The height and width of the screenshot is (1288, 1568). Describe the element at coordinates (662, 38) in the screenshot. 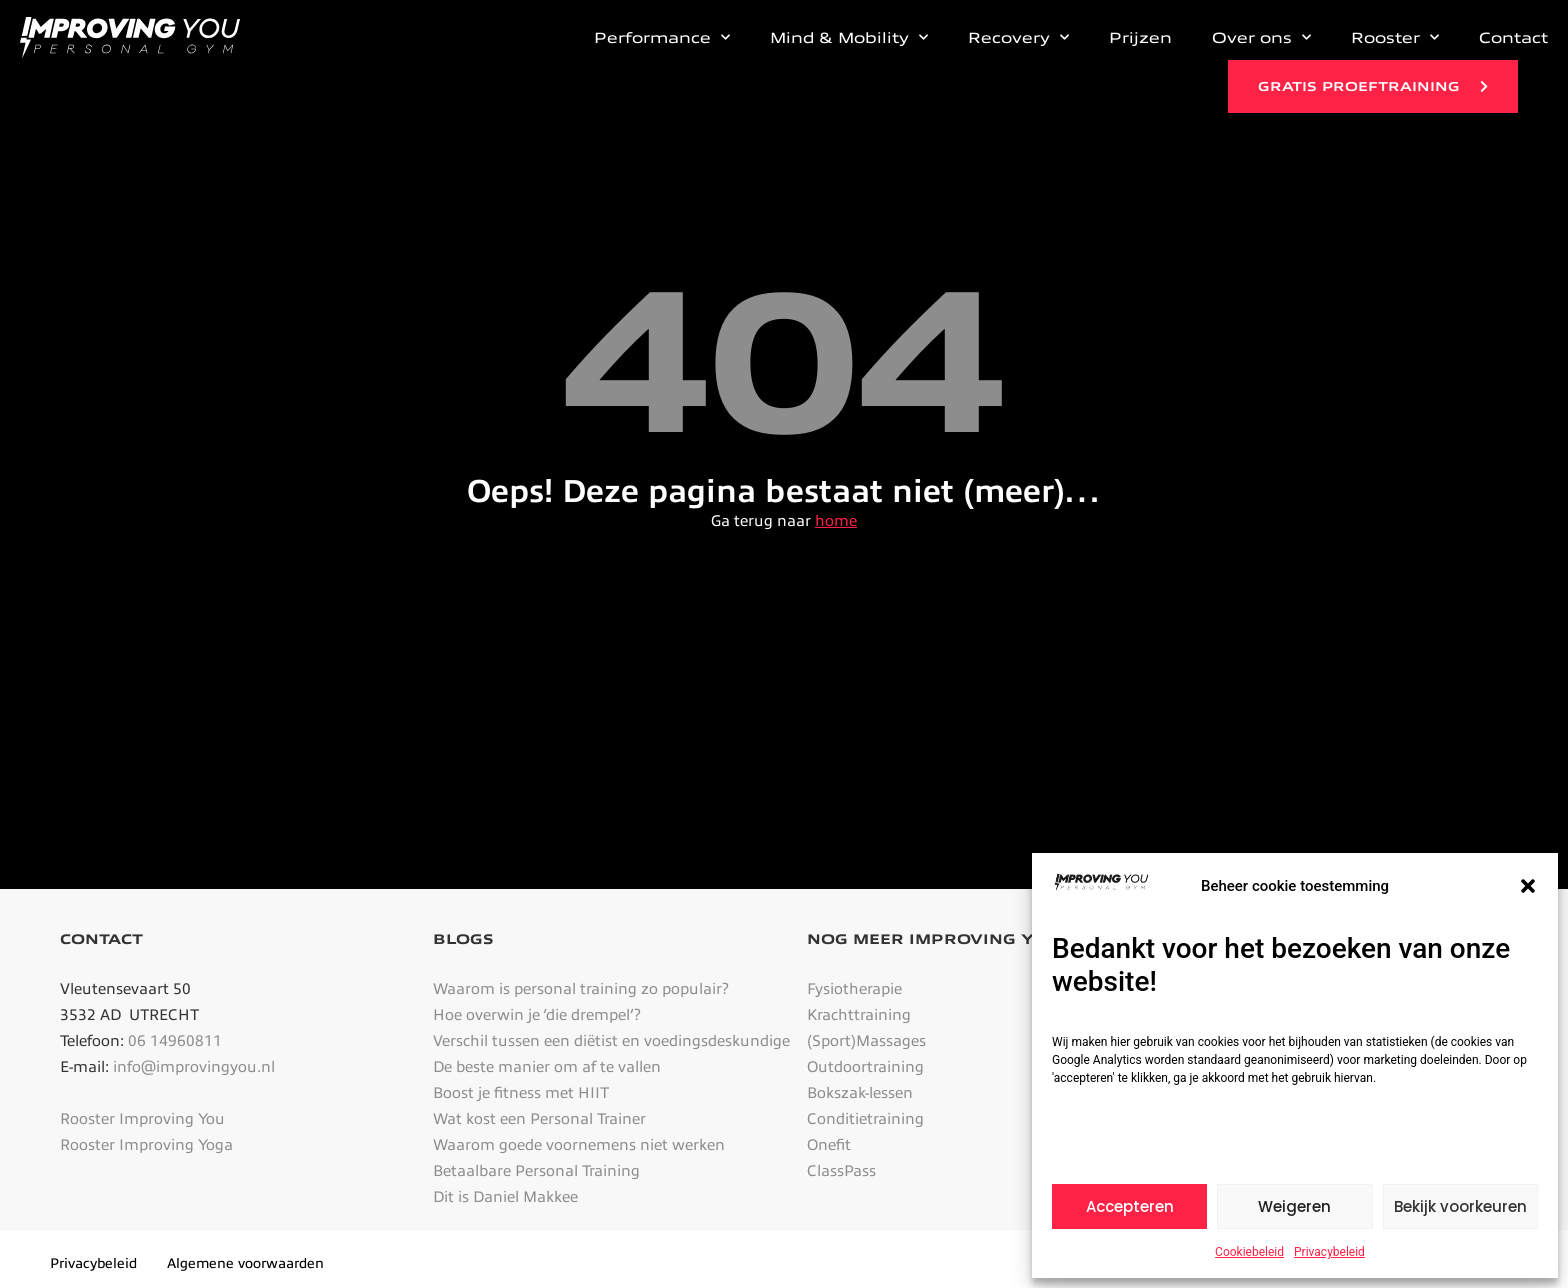

I see `Performance` at that location.